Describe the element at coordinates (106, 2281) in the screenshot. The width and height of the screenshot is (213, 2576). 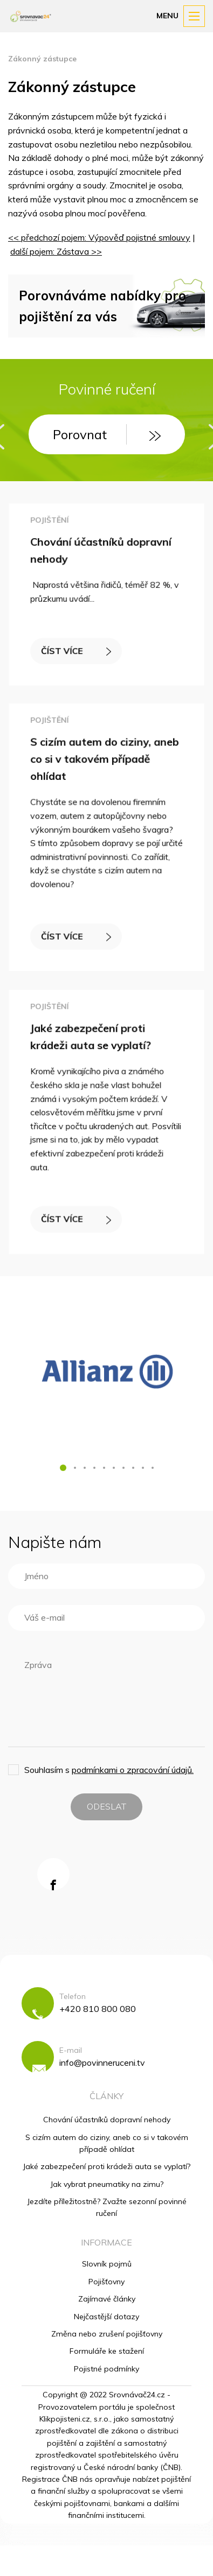
I see `Pojišťovny` at that location.